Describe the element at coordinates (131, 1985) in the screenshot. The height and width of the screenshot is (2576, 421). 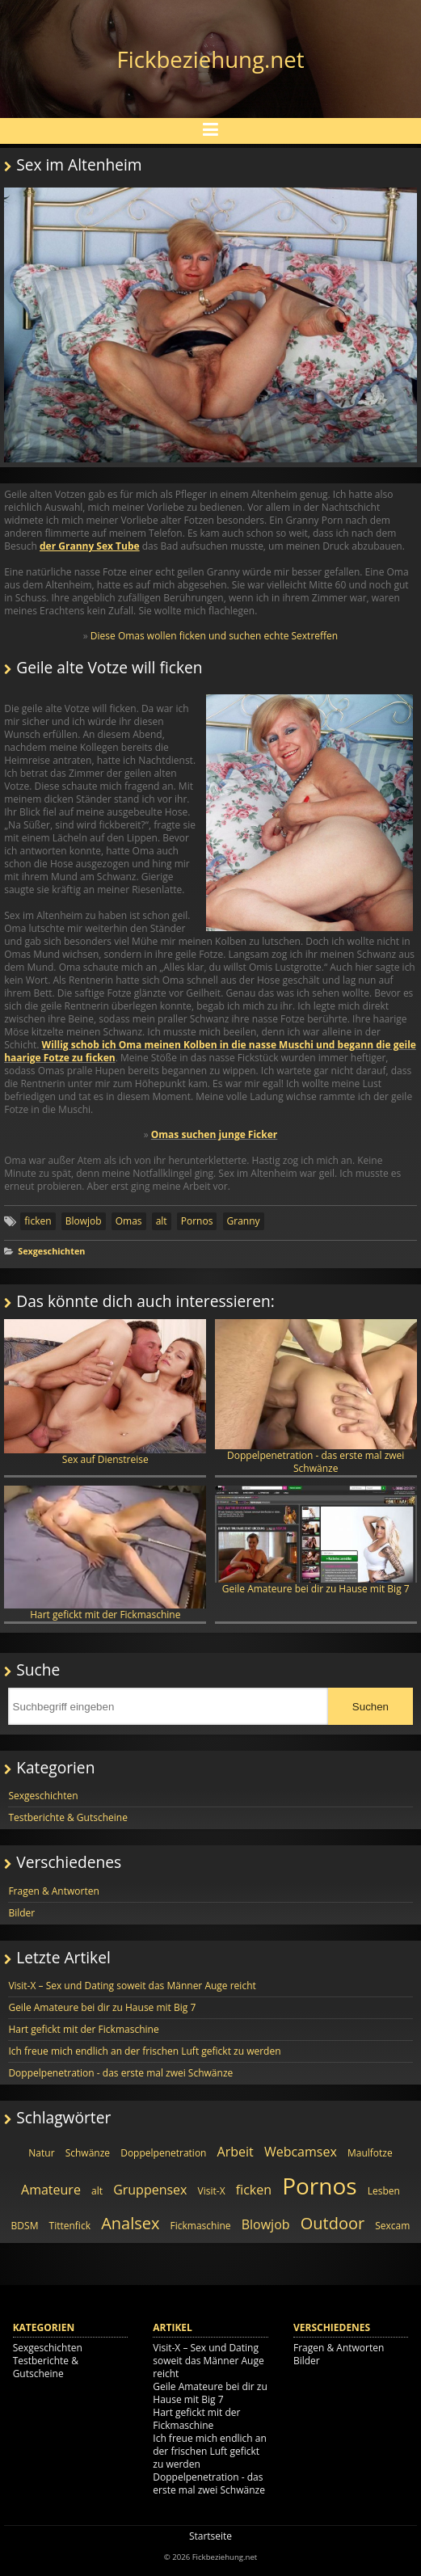
I see `Visit-X – Sex und Dating soweit das Männer Auge reicht` at that location.